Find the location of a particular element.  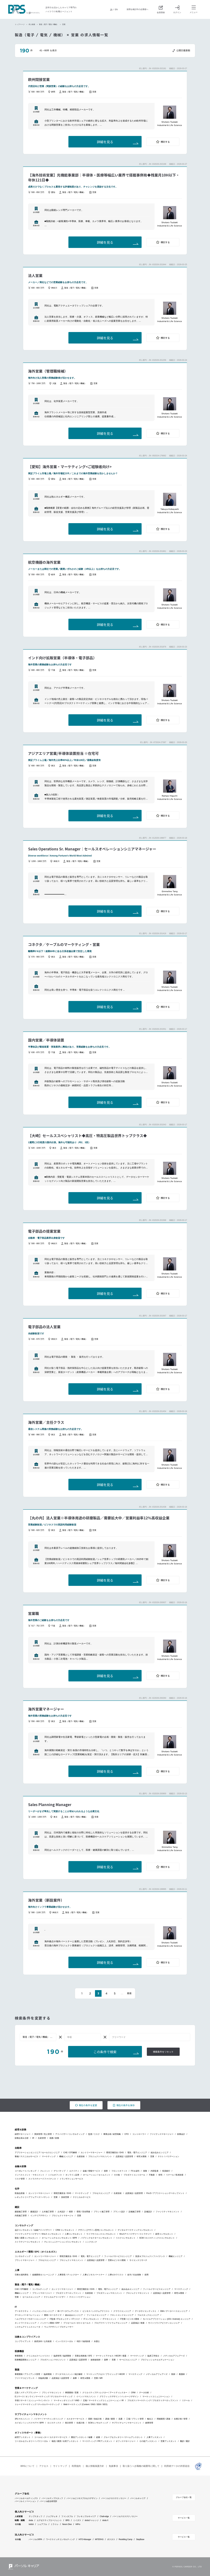

インテリアデザイン is located at coordinates (39, 2215).